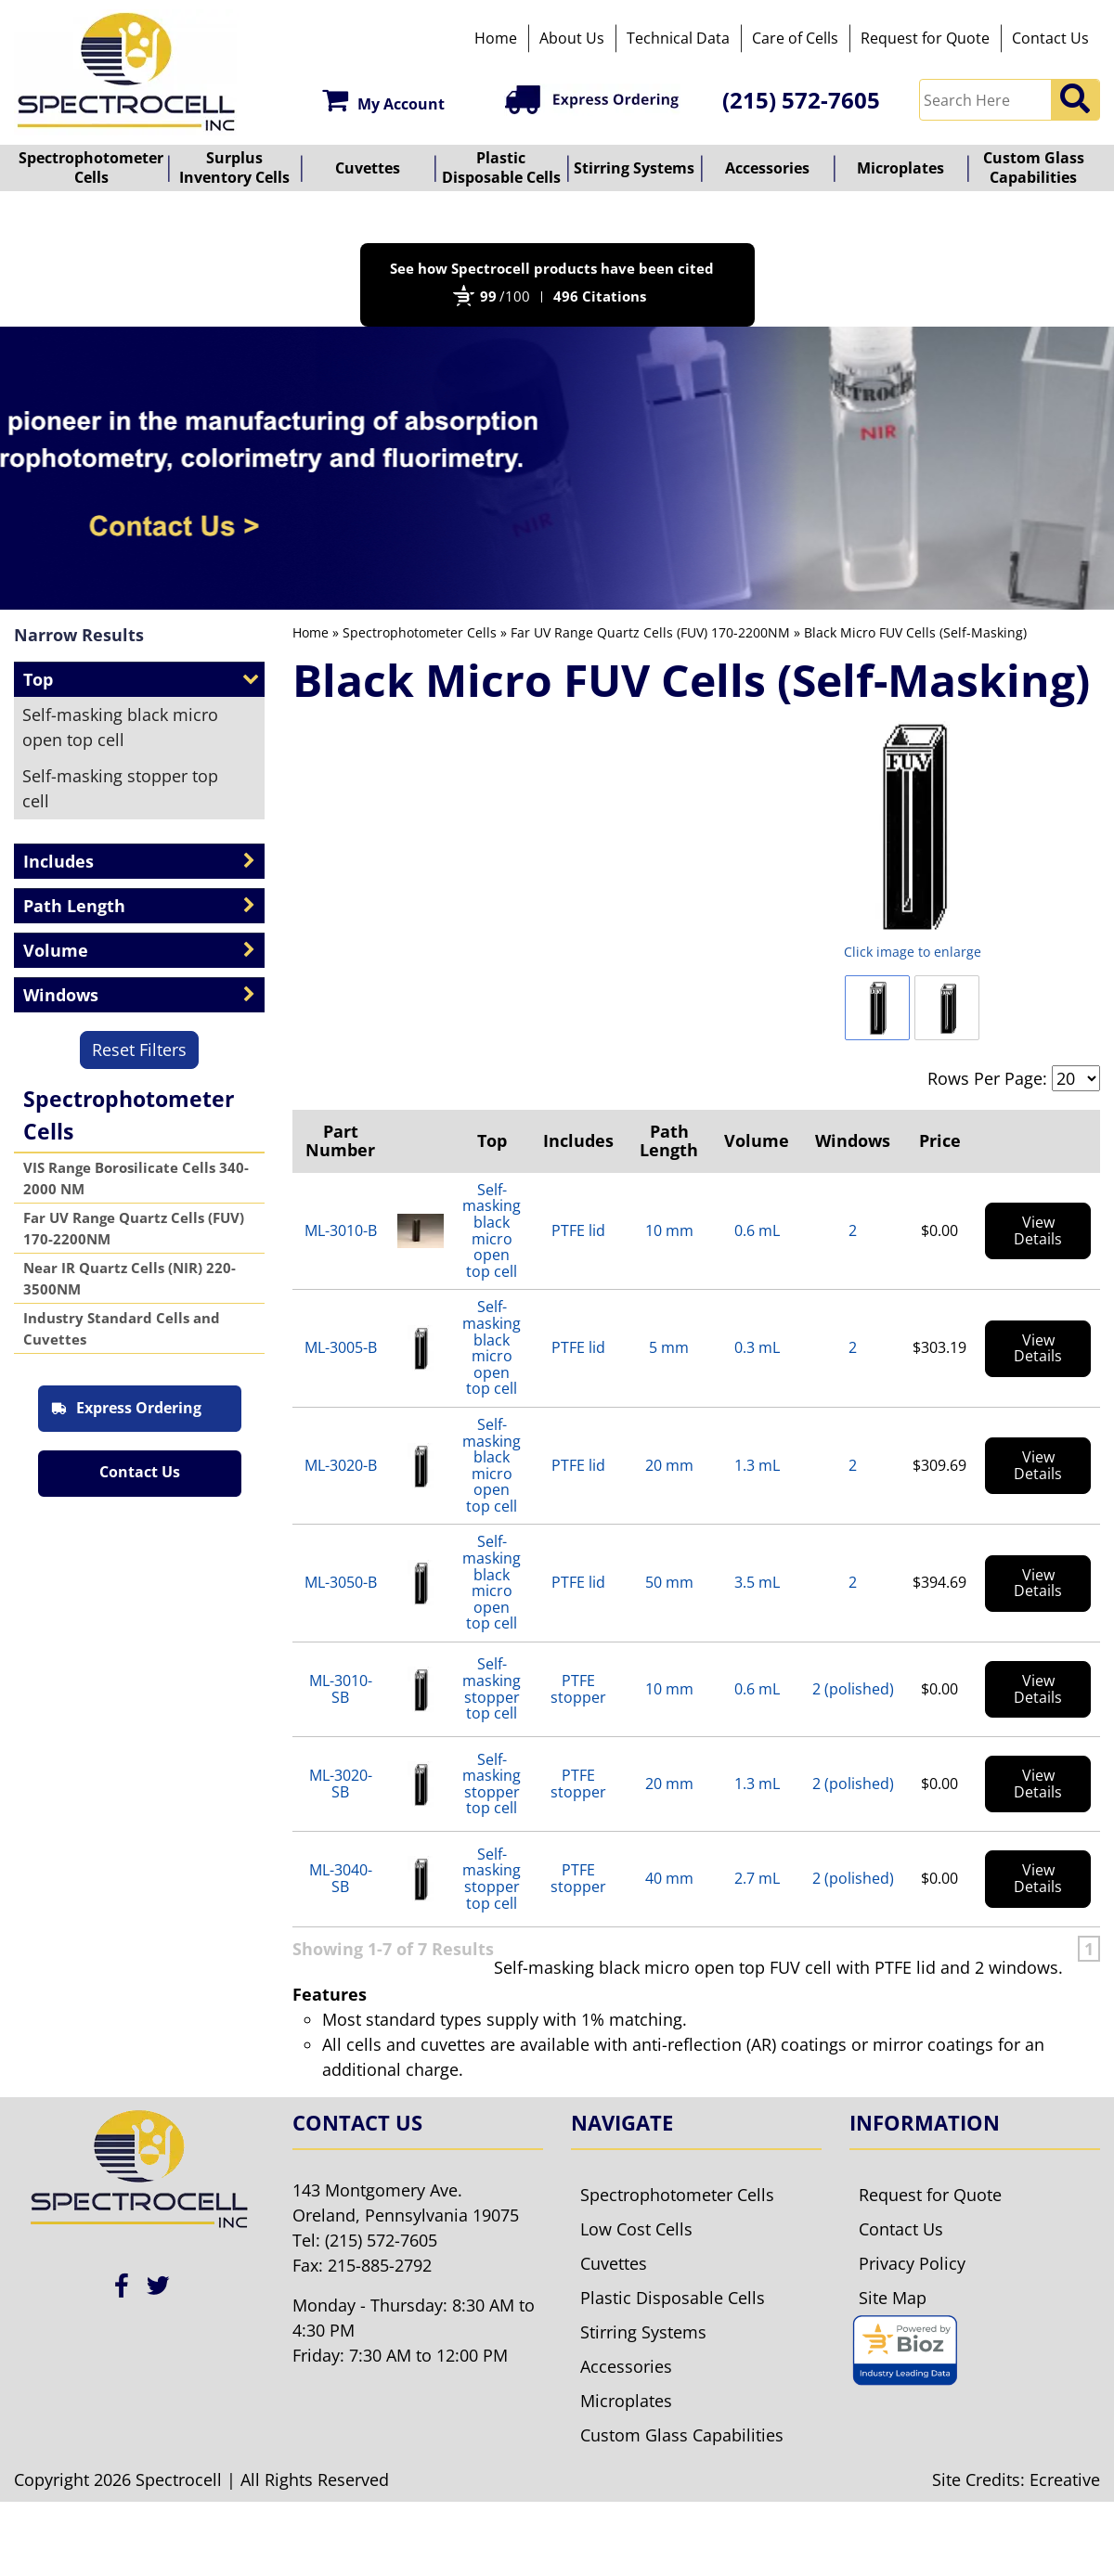  What do you see at coordinates (495, 38) in the screenshot?
I see `Home` at bounding box center [495, 38].